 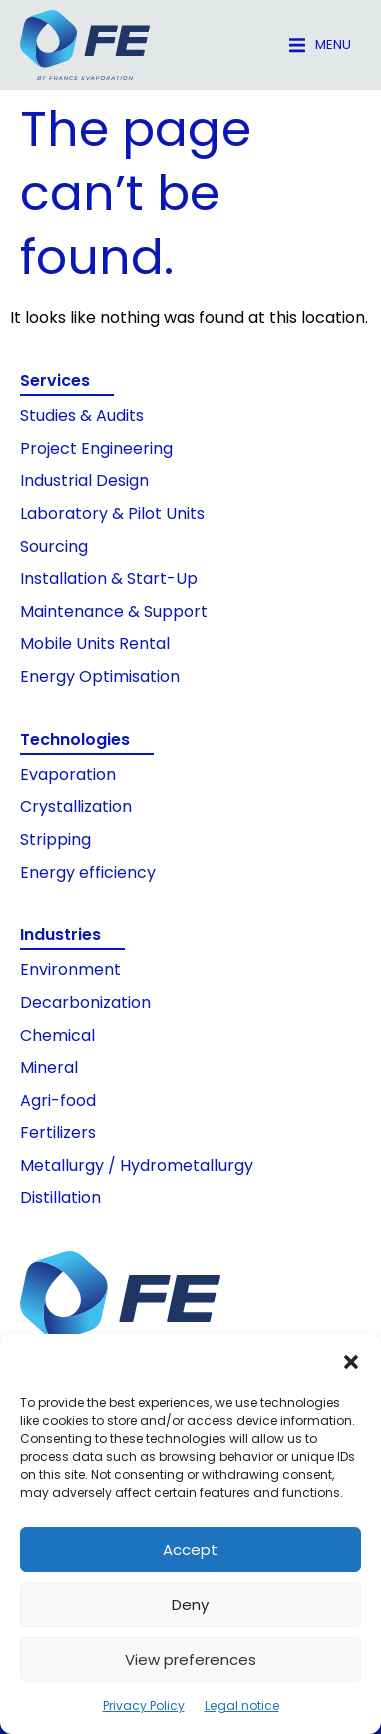 I want to click on View preferences, so click(x=190, y=1659).